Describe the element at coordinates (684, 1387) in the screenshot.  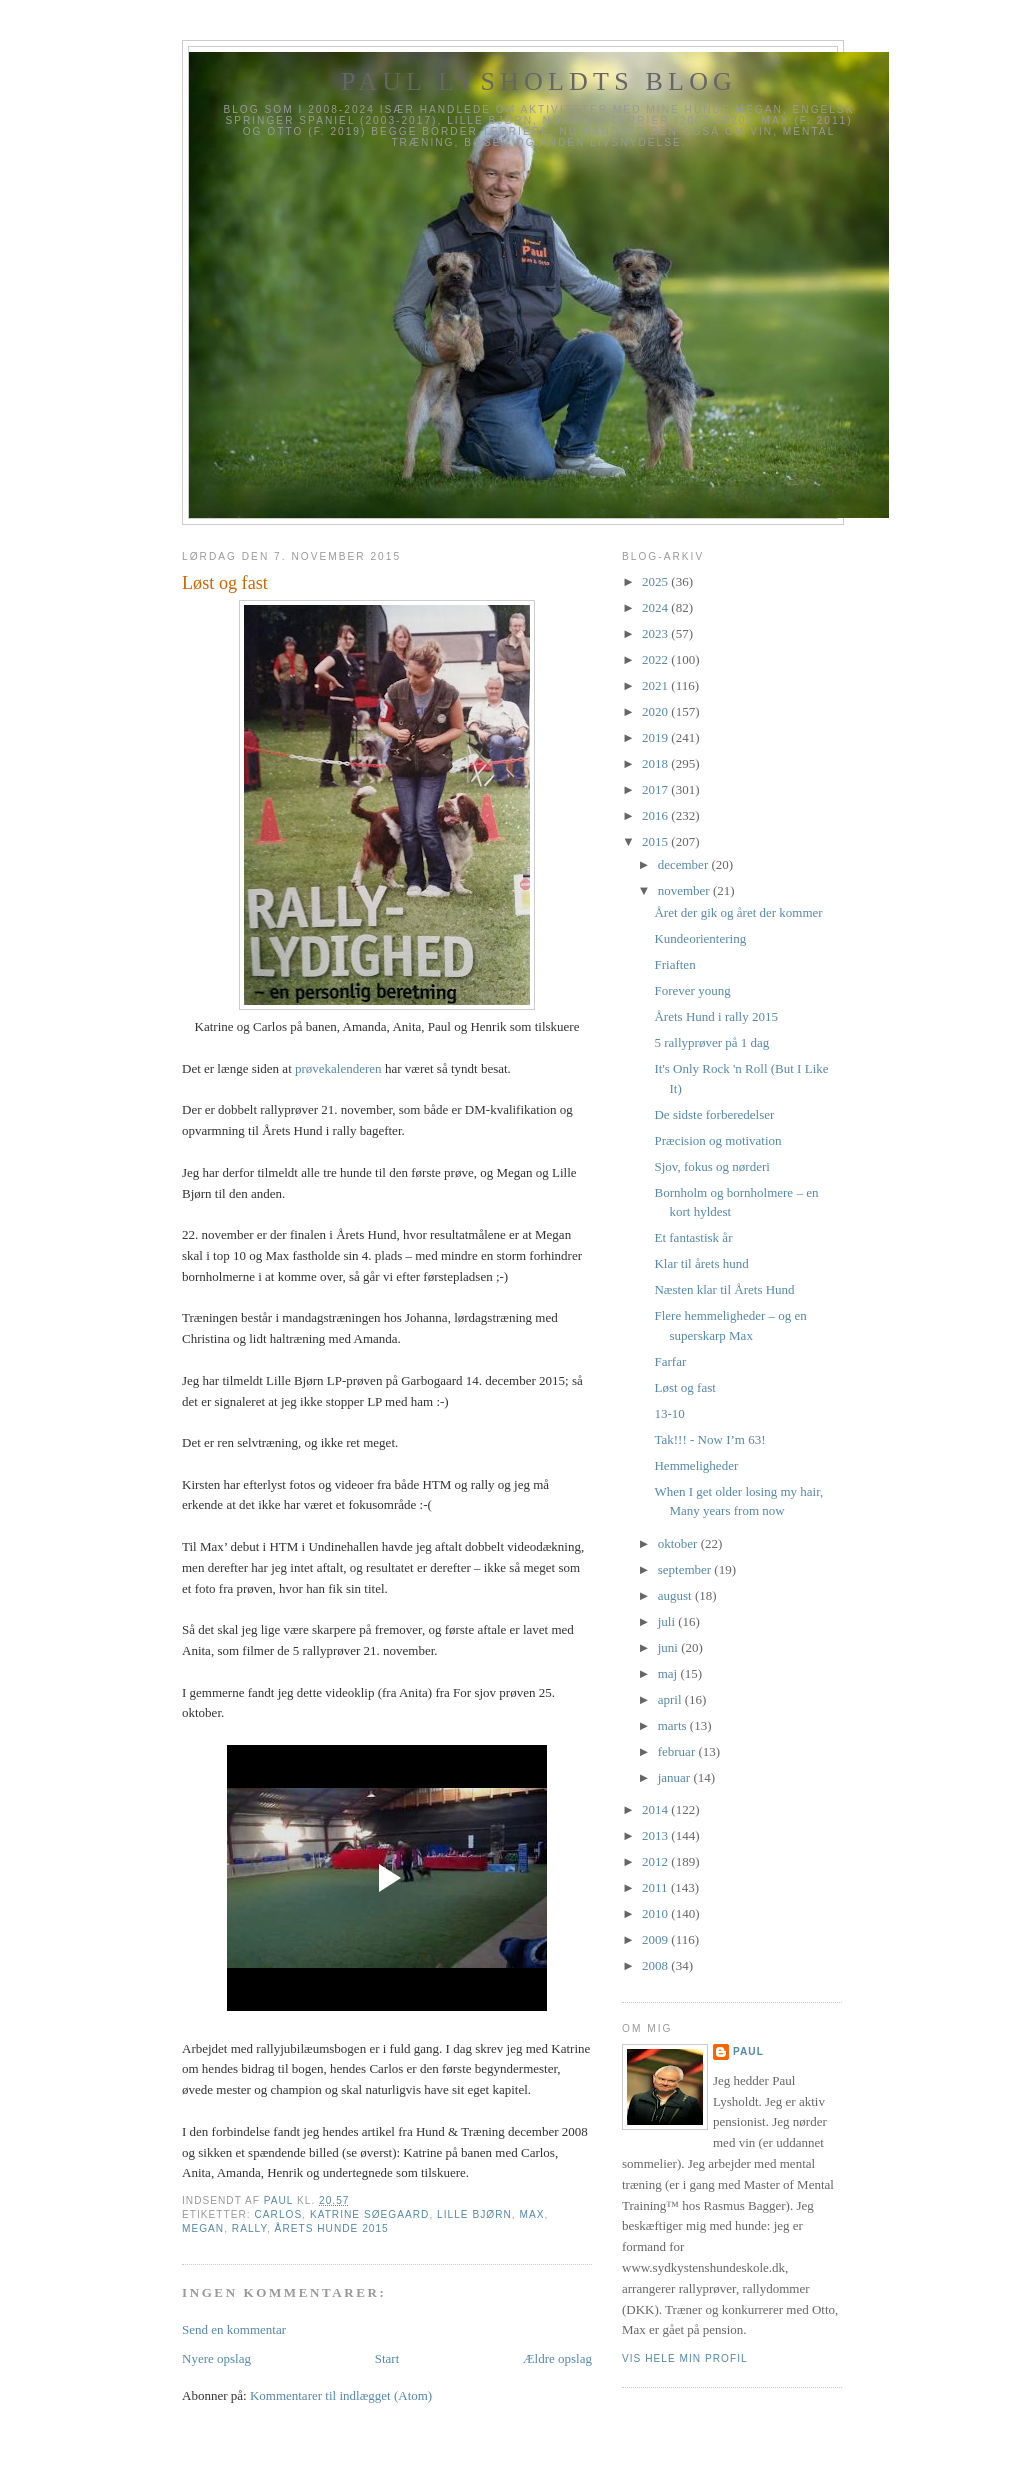
I see `Løst og fast` at that location.